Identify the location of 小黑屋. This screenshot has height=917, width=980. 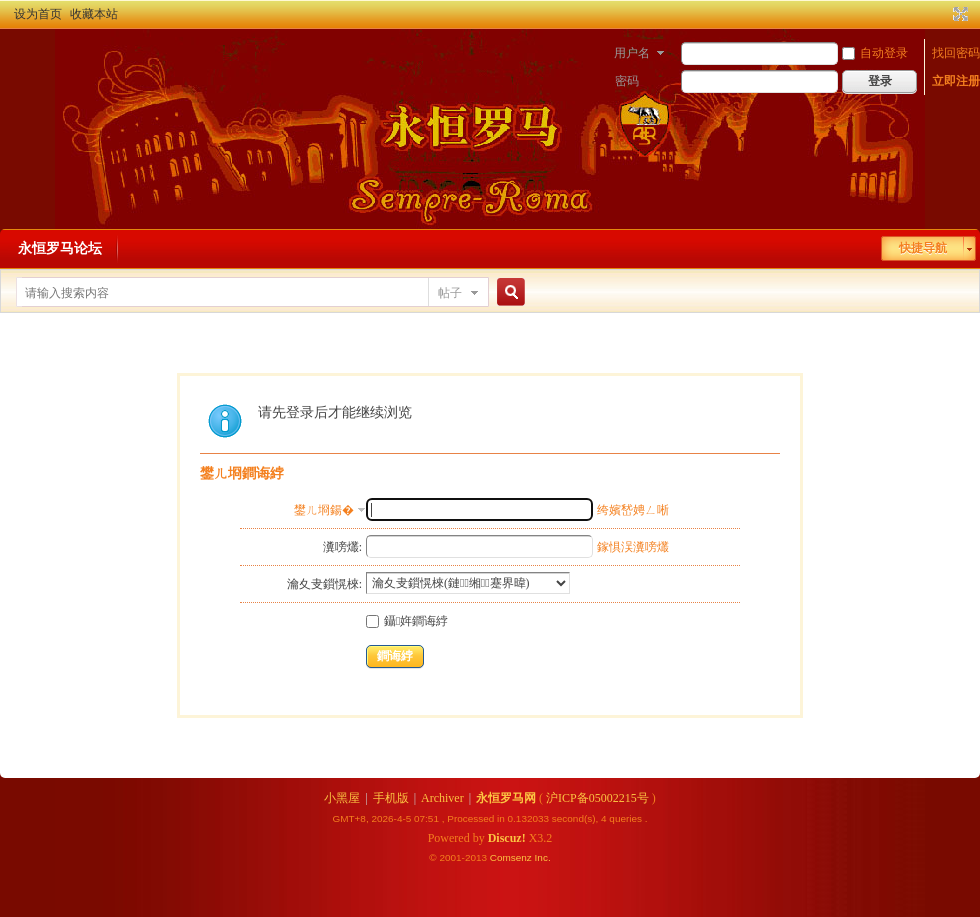
(342, 798).